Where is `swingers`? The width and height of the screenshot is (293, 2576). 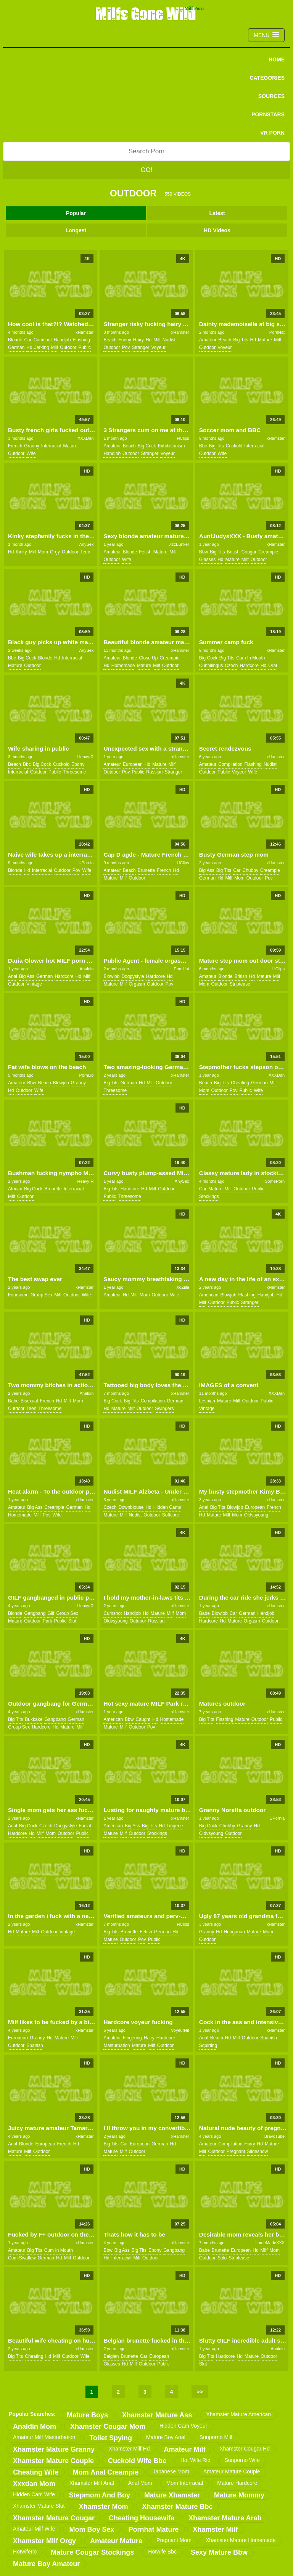 swingers is located at coordinates (164, 1408).